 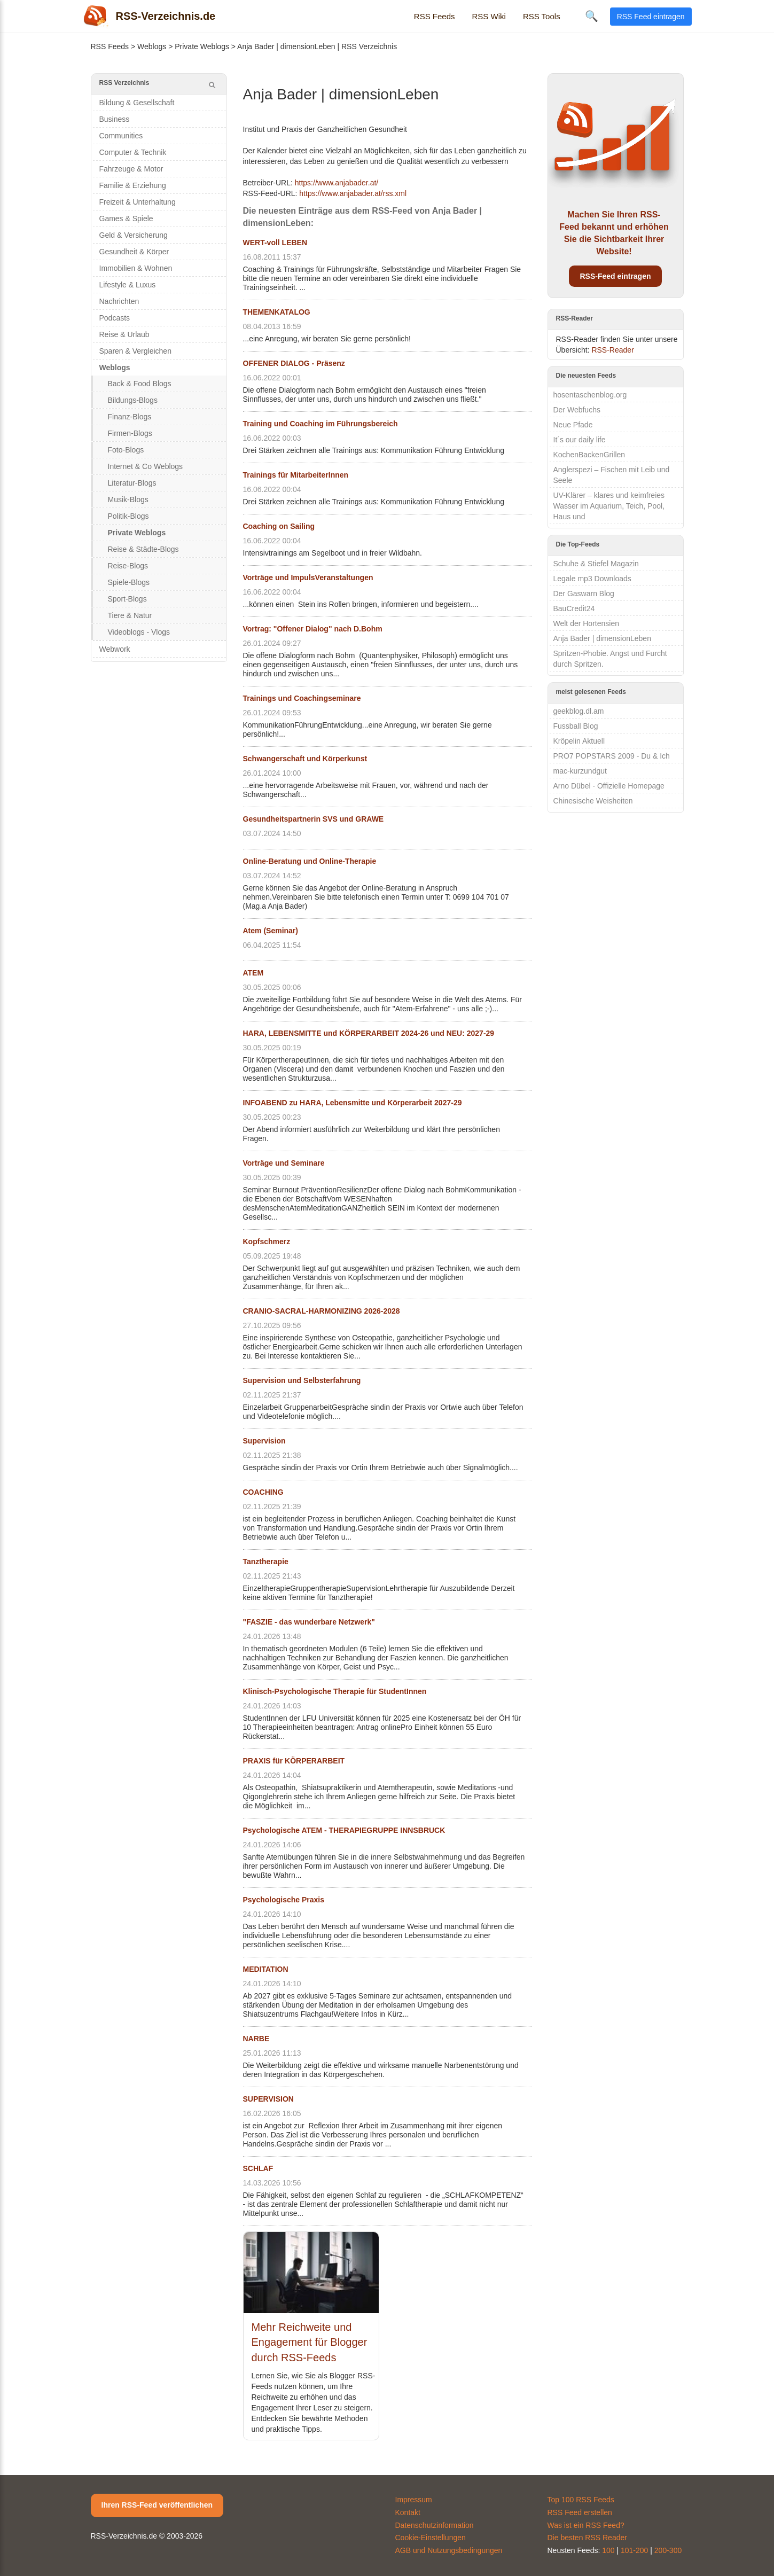 I want to click on Business, so click(x=114, y=119).